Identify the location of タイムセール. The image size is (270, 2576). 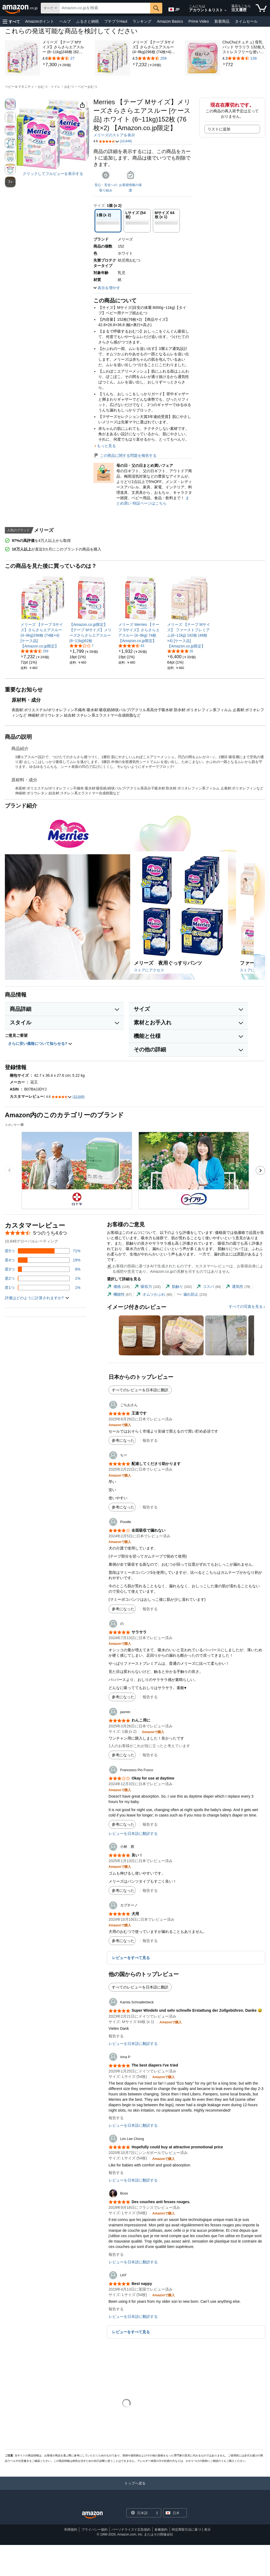
(246, 21).